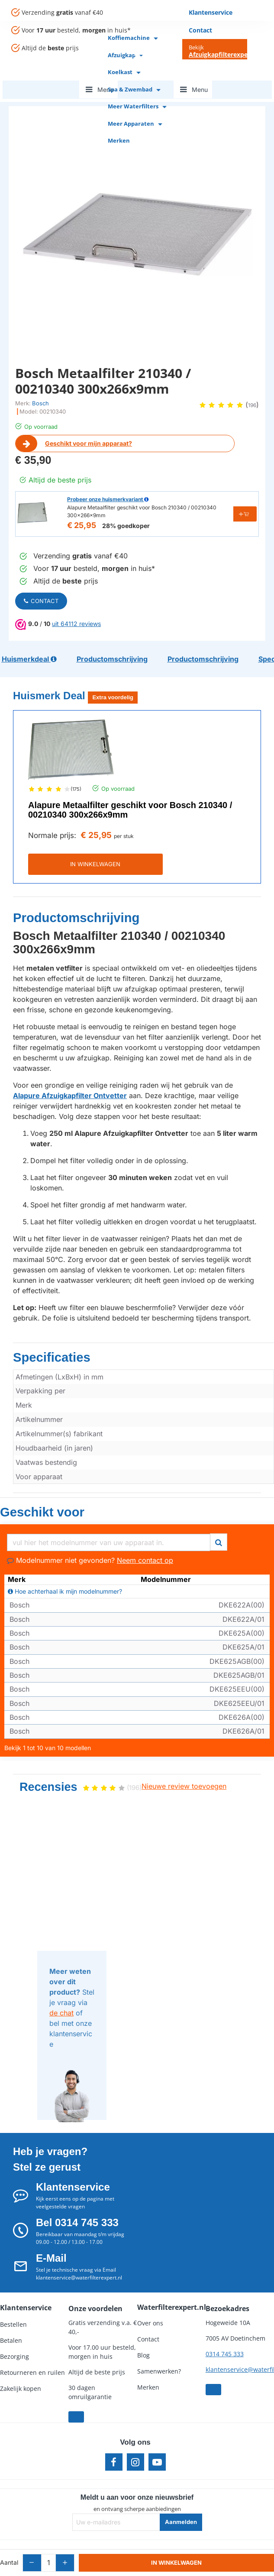 The image size is (274, 2576). Describe the element at coordinates (225, 2330) in the screenshot. I see `0314 745 333` at that location.